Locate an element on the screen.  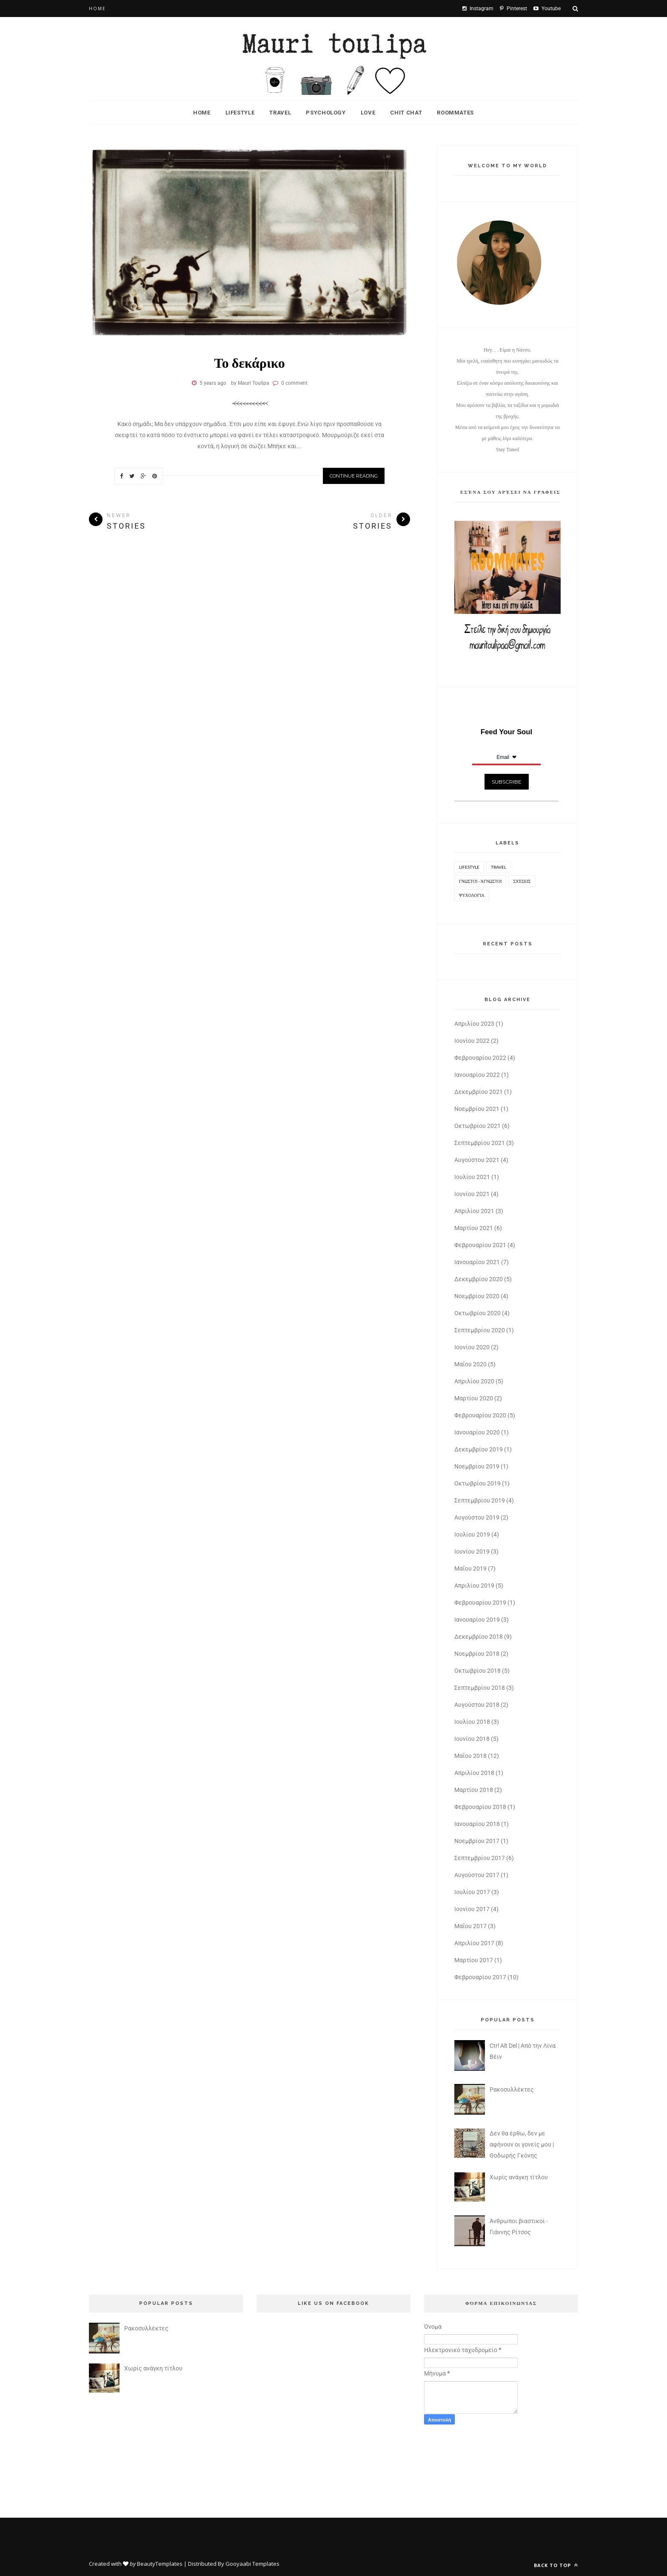
Travel is located at coordinates (280, 112).